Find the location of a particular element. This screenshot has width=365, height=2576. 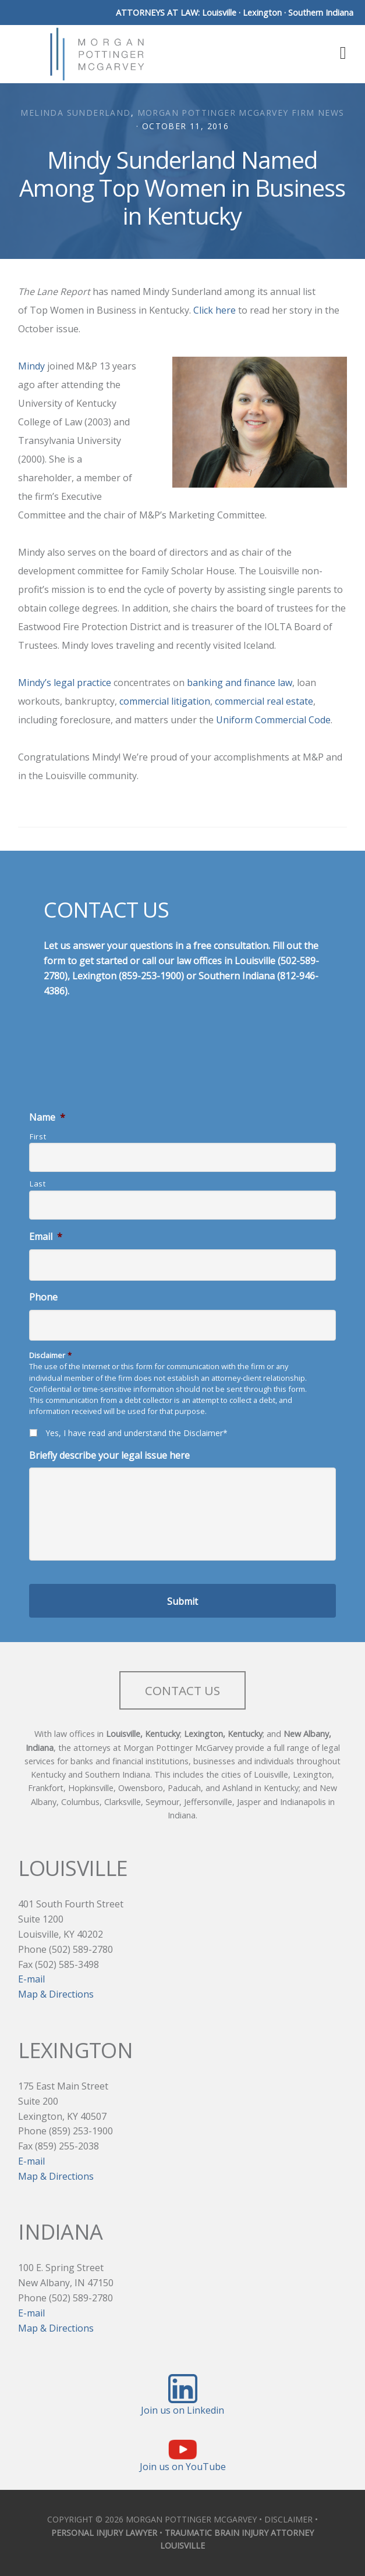

E-mail is located at coordinates (31, 1979).